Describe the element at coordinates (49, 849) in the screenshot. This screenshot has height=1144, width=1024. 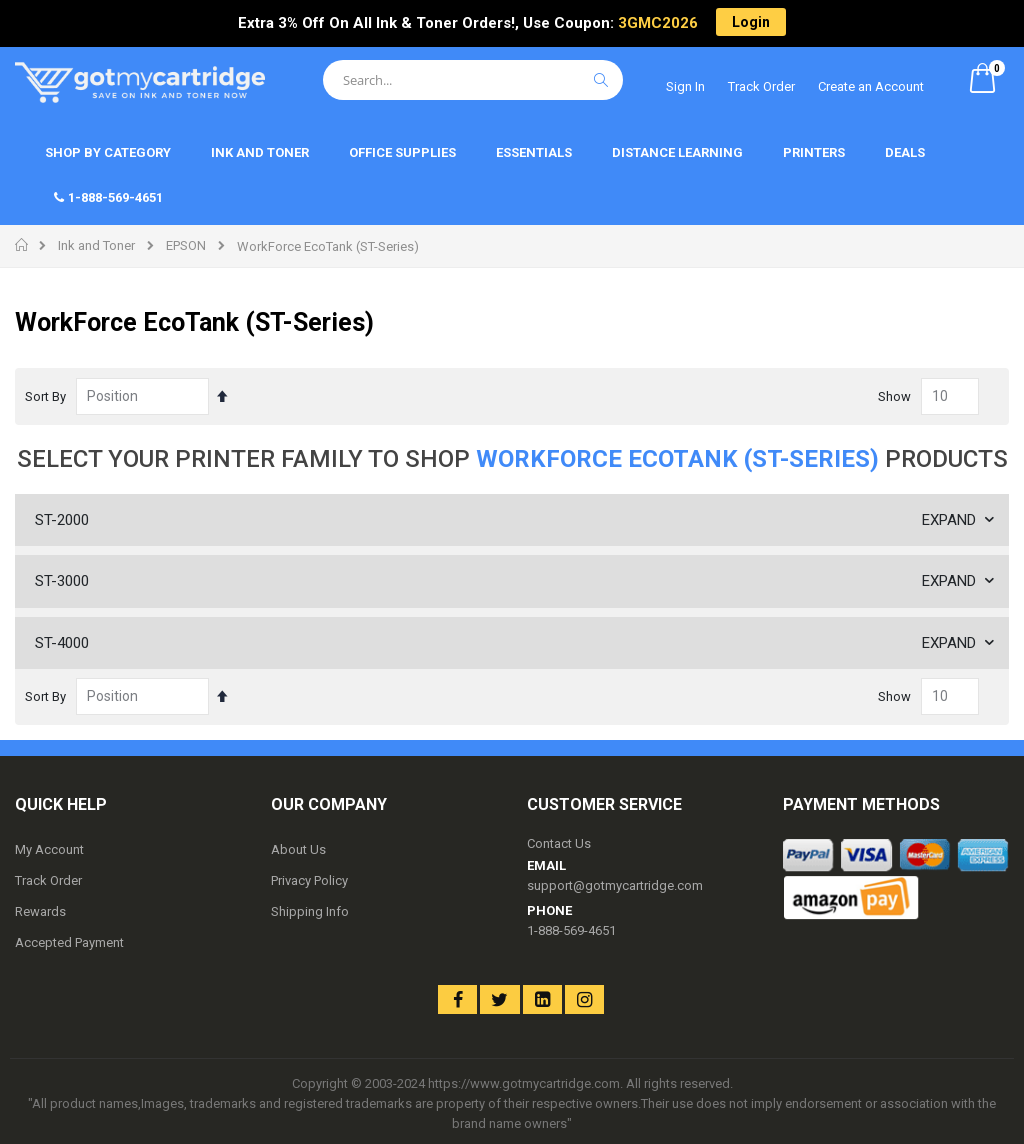
I see `My Account` at that location.